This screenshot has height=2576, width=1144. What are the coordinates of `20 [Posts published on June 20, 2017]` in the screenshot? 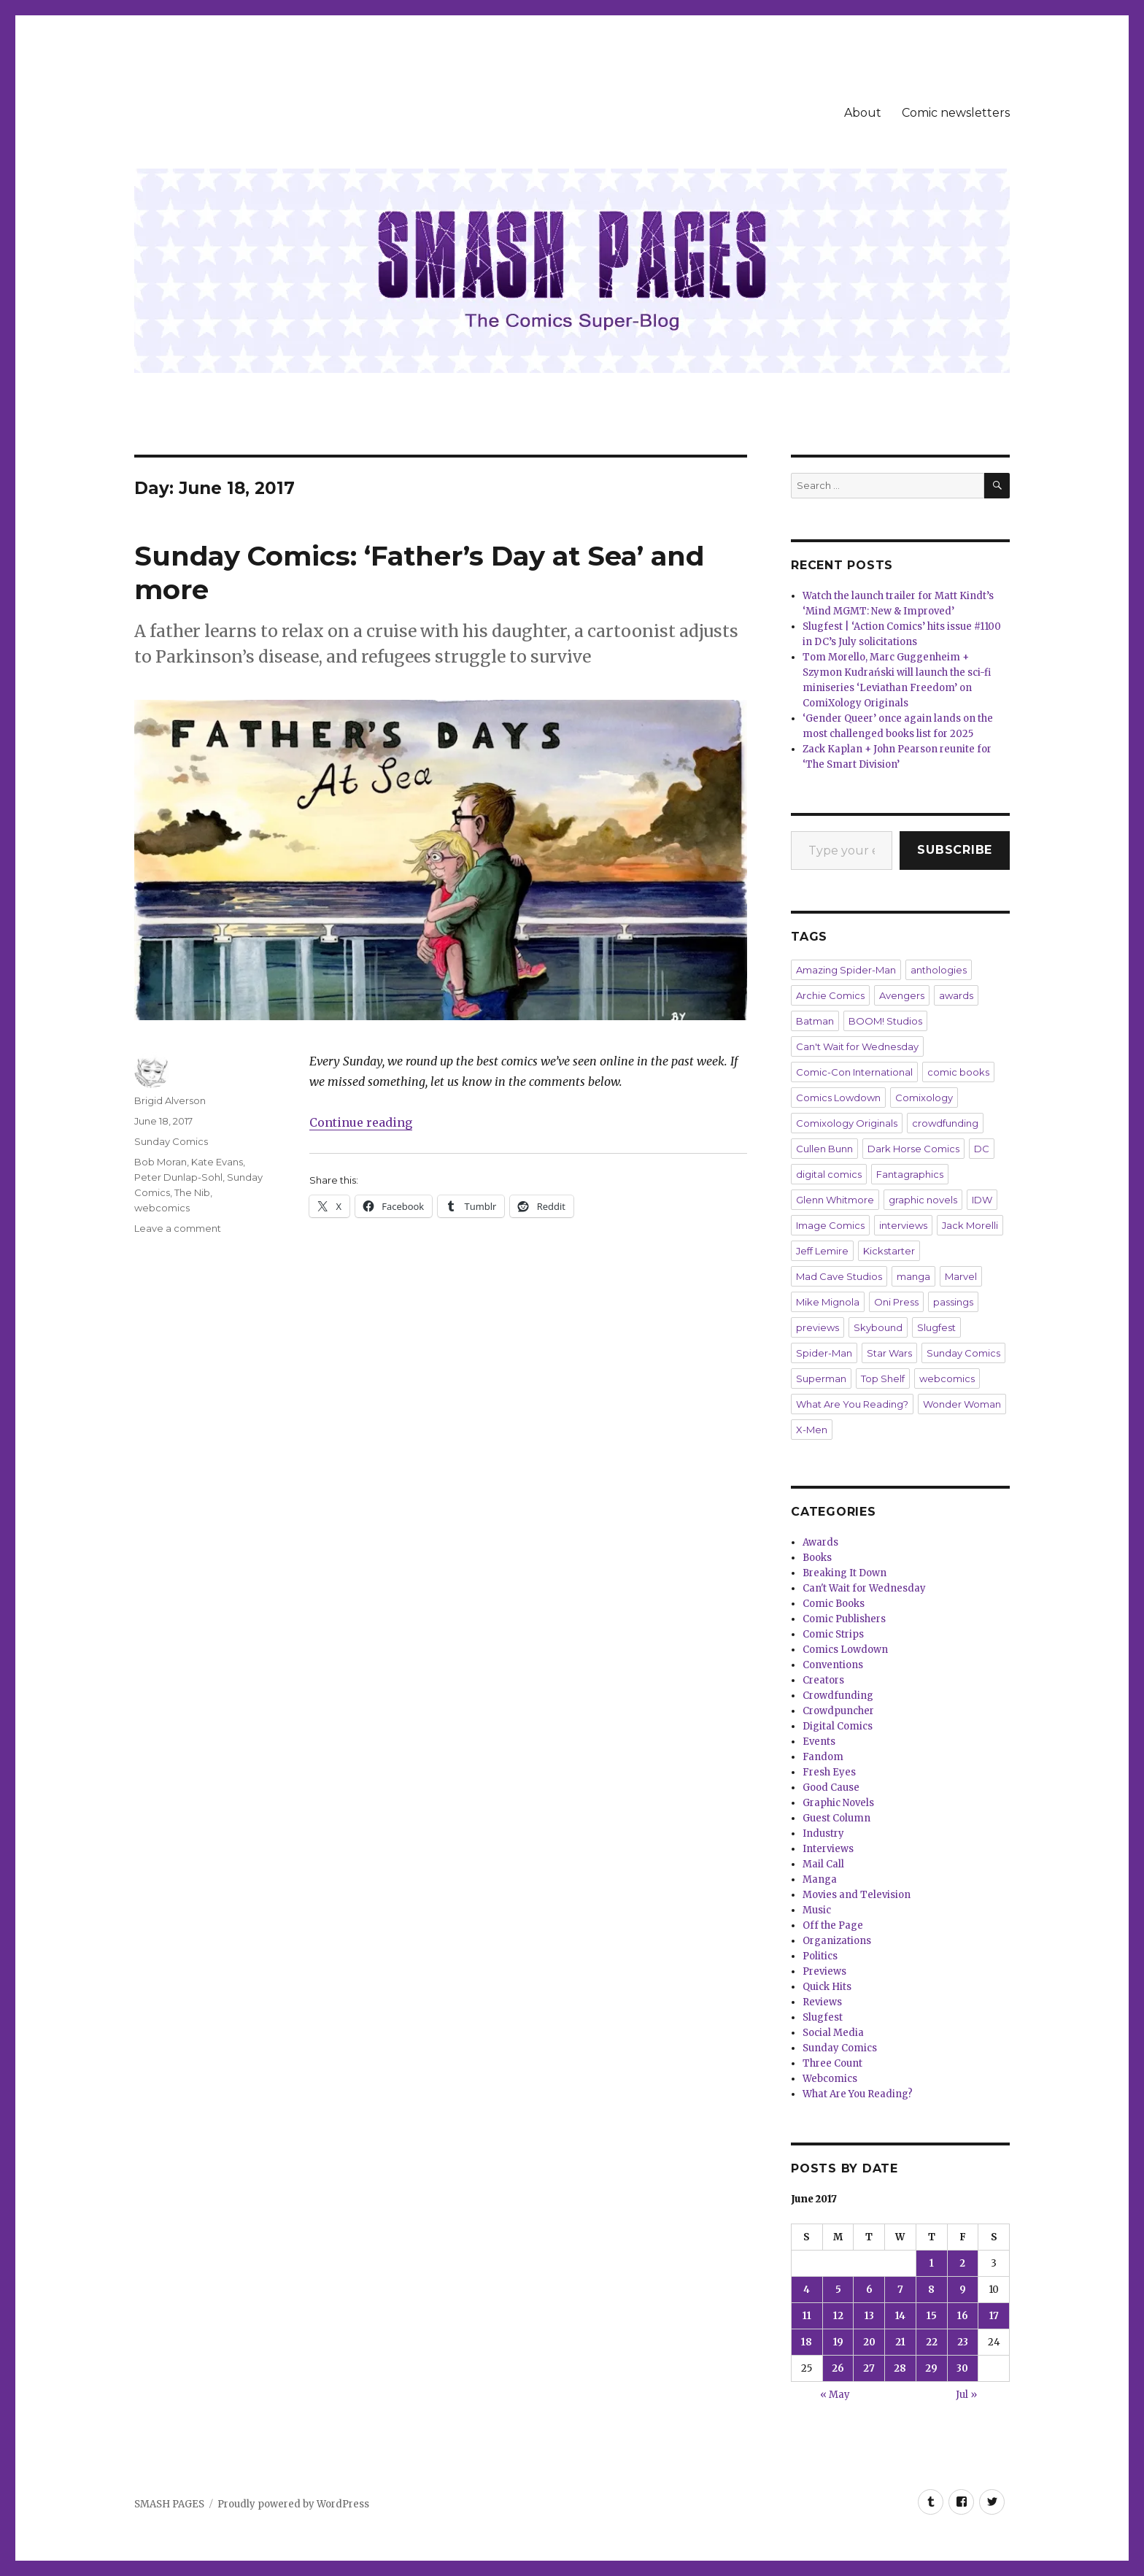 It's located at (869, 2342).